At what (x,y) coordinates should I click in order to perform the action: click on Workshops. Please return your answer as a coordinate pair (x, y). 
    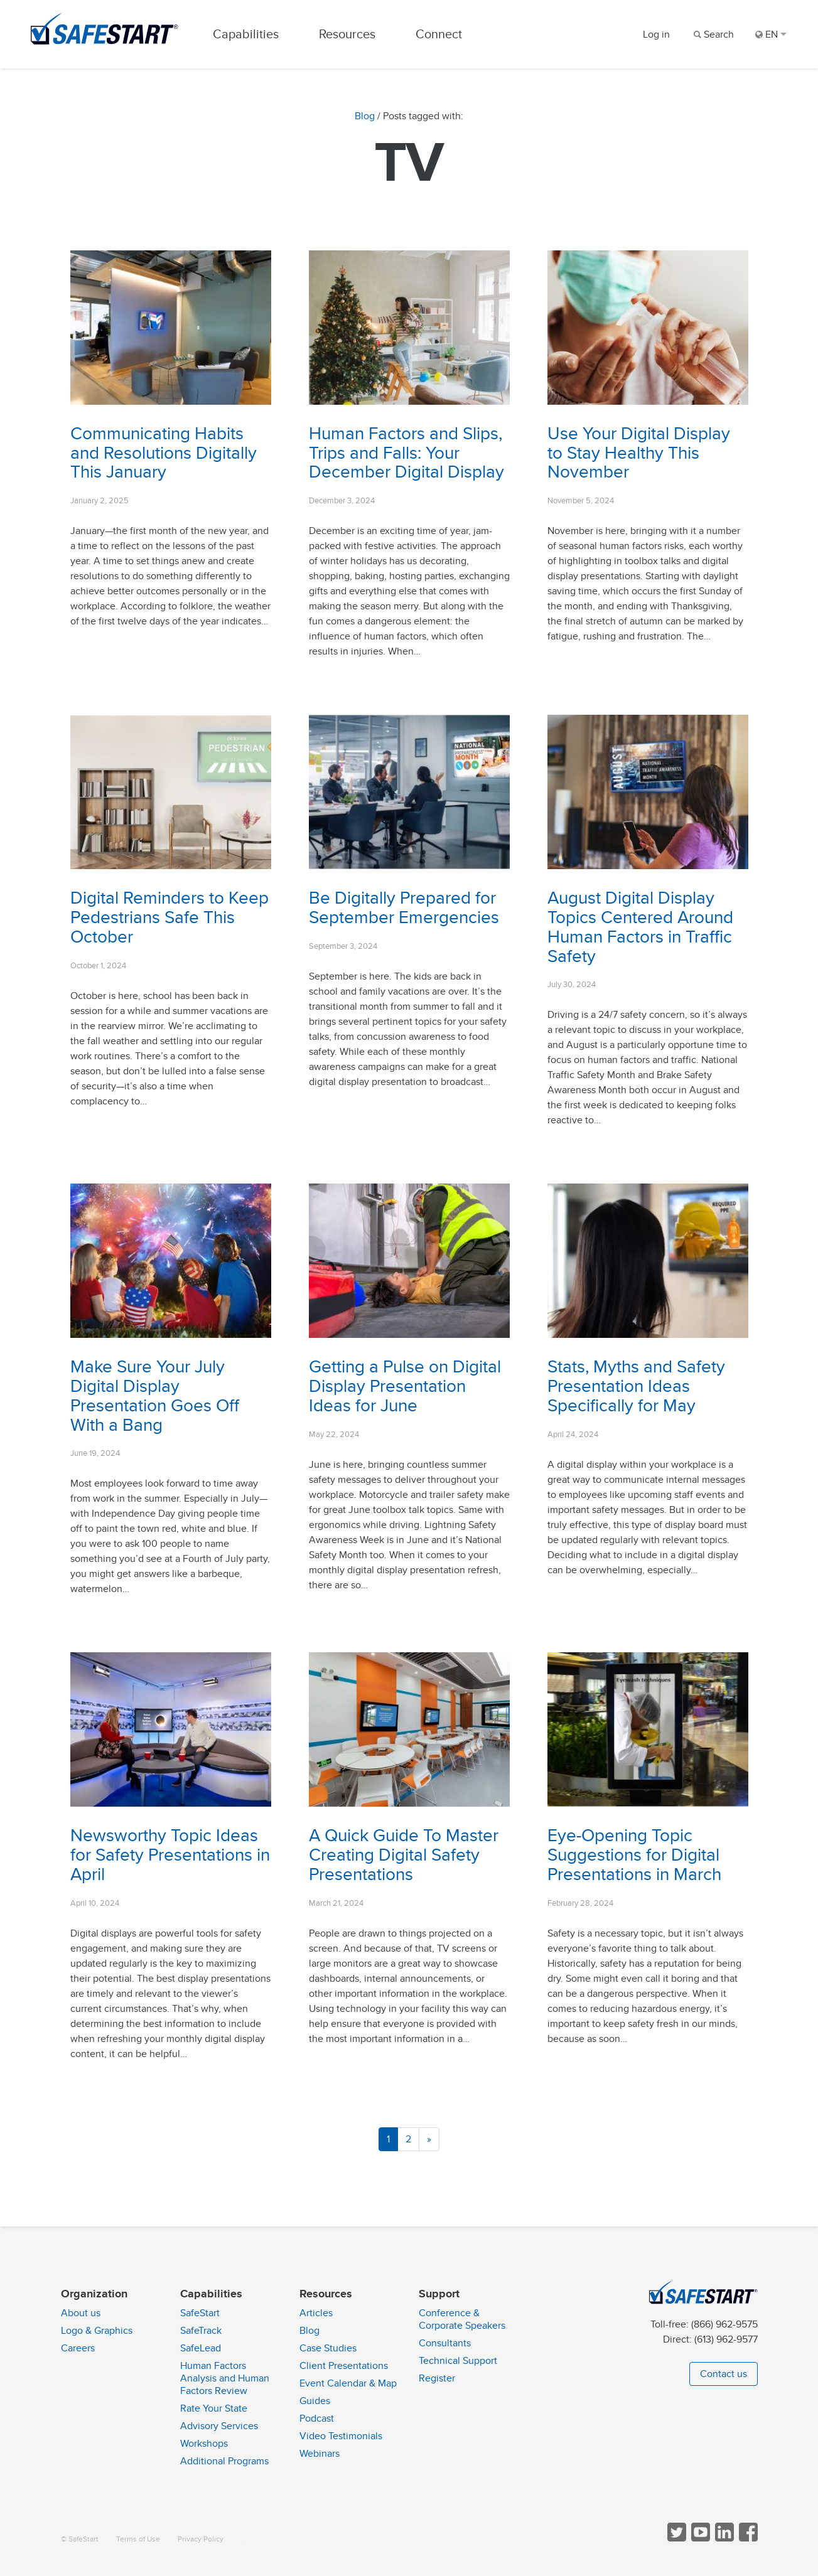
    Looking at the image, I should click on (204, 2443).